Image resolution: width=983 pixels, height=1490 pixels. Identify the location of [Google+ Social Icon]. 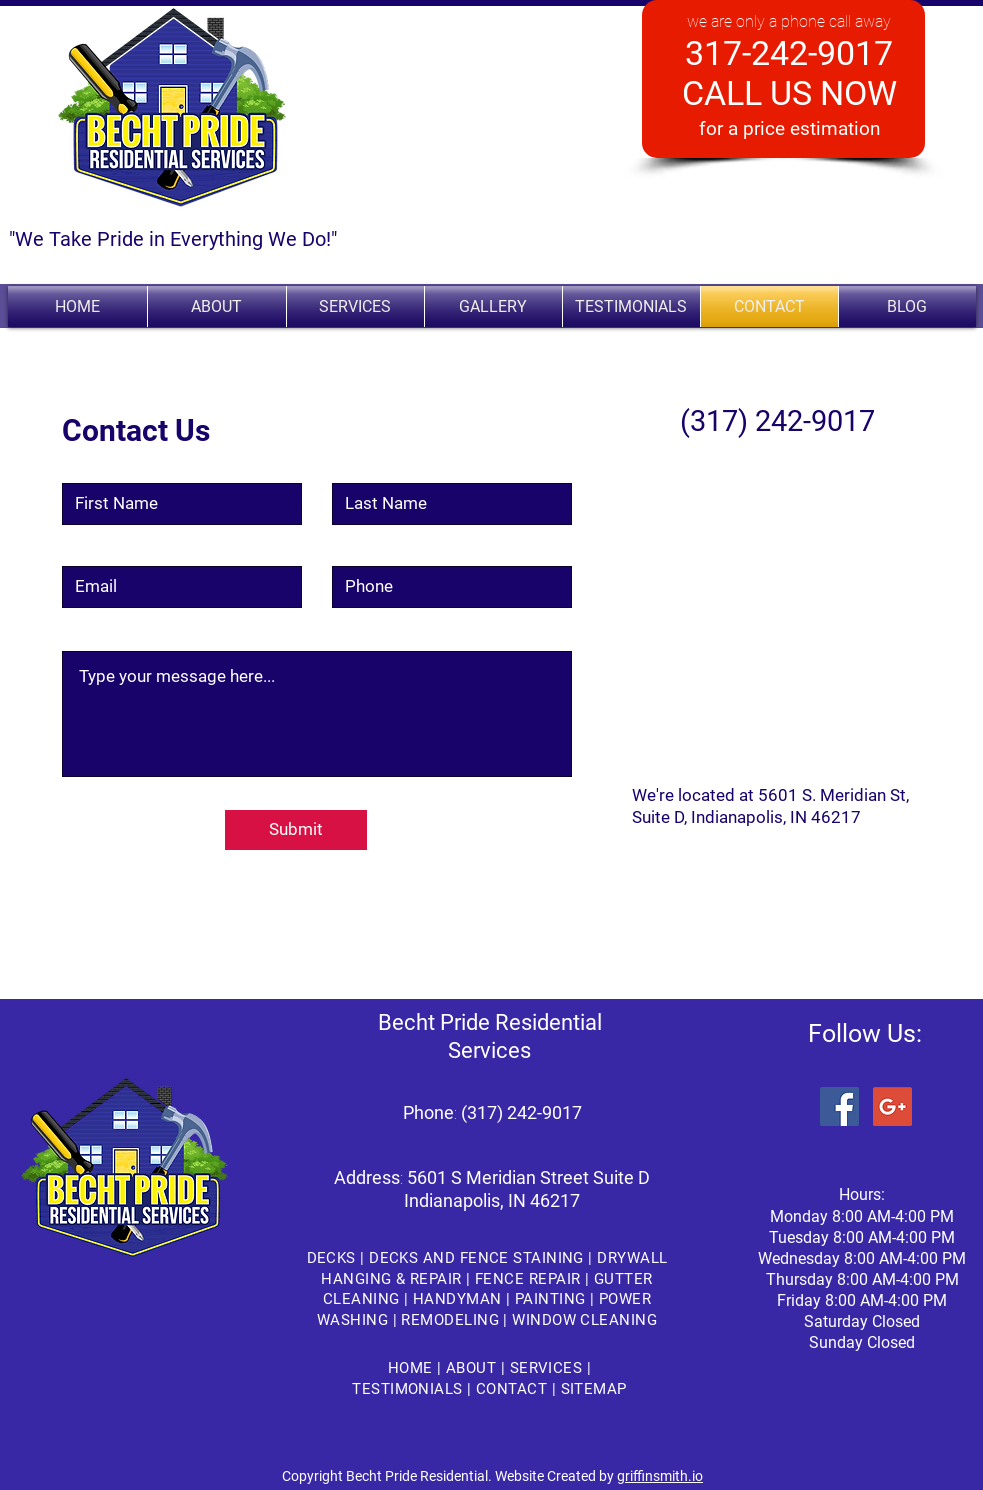
(892, 1106).